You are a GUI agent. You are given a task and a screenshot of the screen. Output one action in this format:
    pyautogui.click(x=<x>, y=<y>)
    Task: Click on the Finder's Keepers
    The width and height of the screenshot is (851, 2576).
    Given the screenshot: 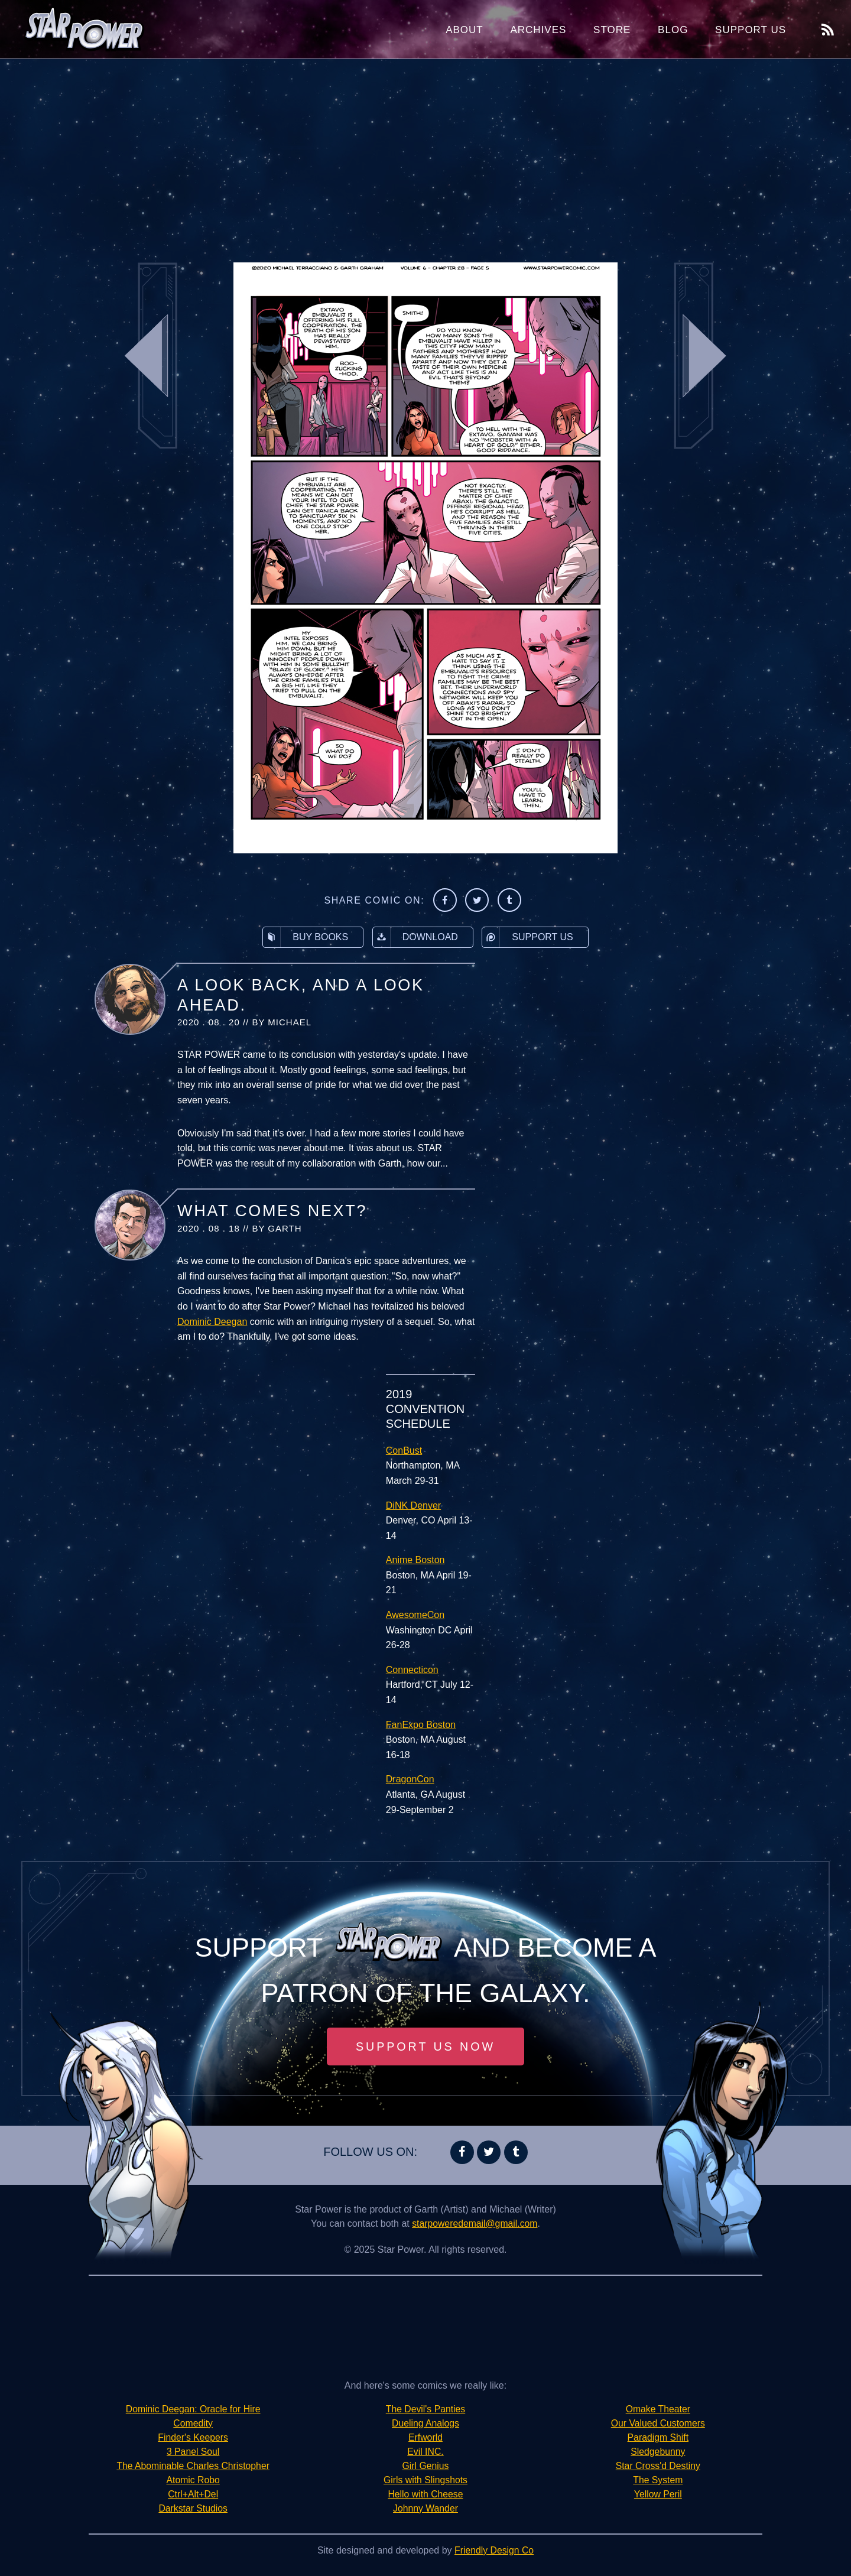 What is the action you would take?
    pyautogui.click(x=192, y=2437)
    